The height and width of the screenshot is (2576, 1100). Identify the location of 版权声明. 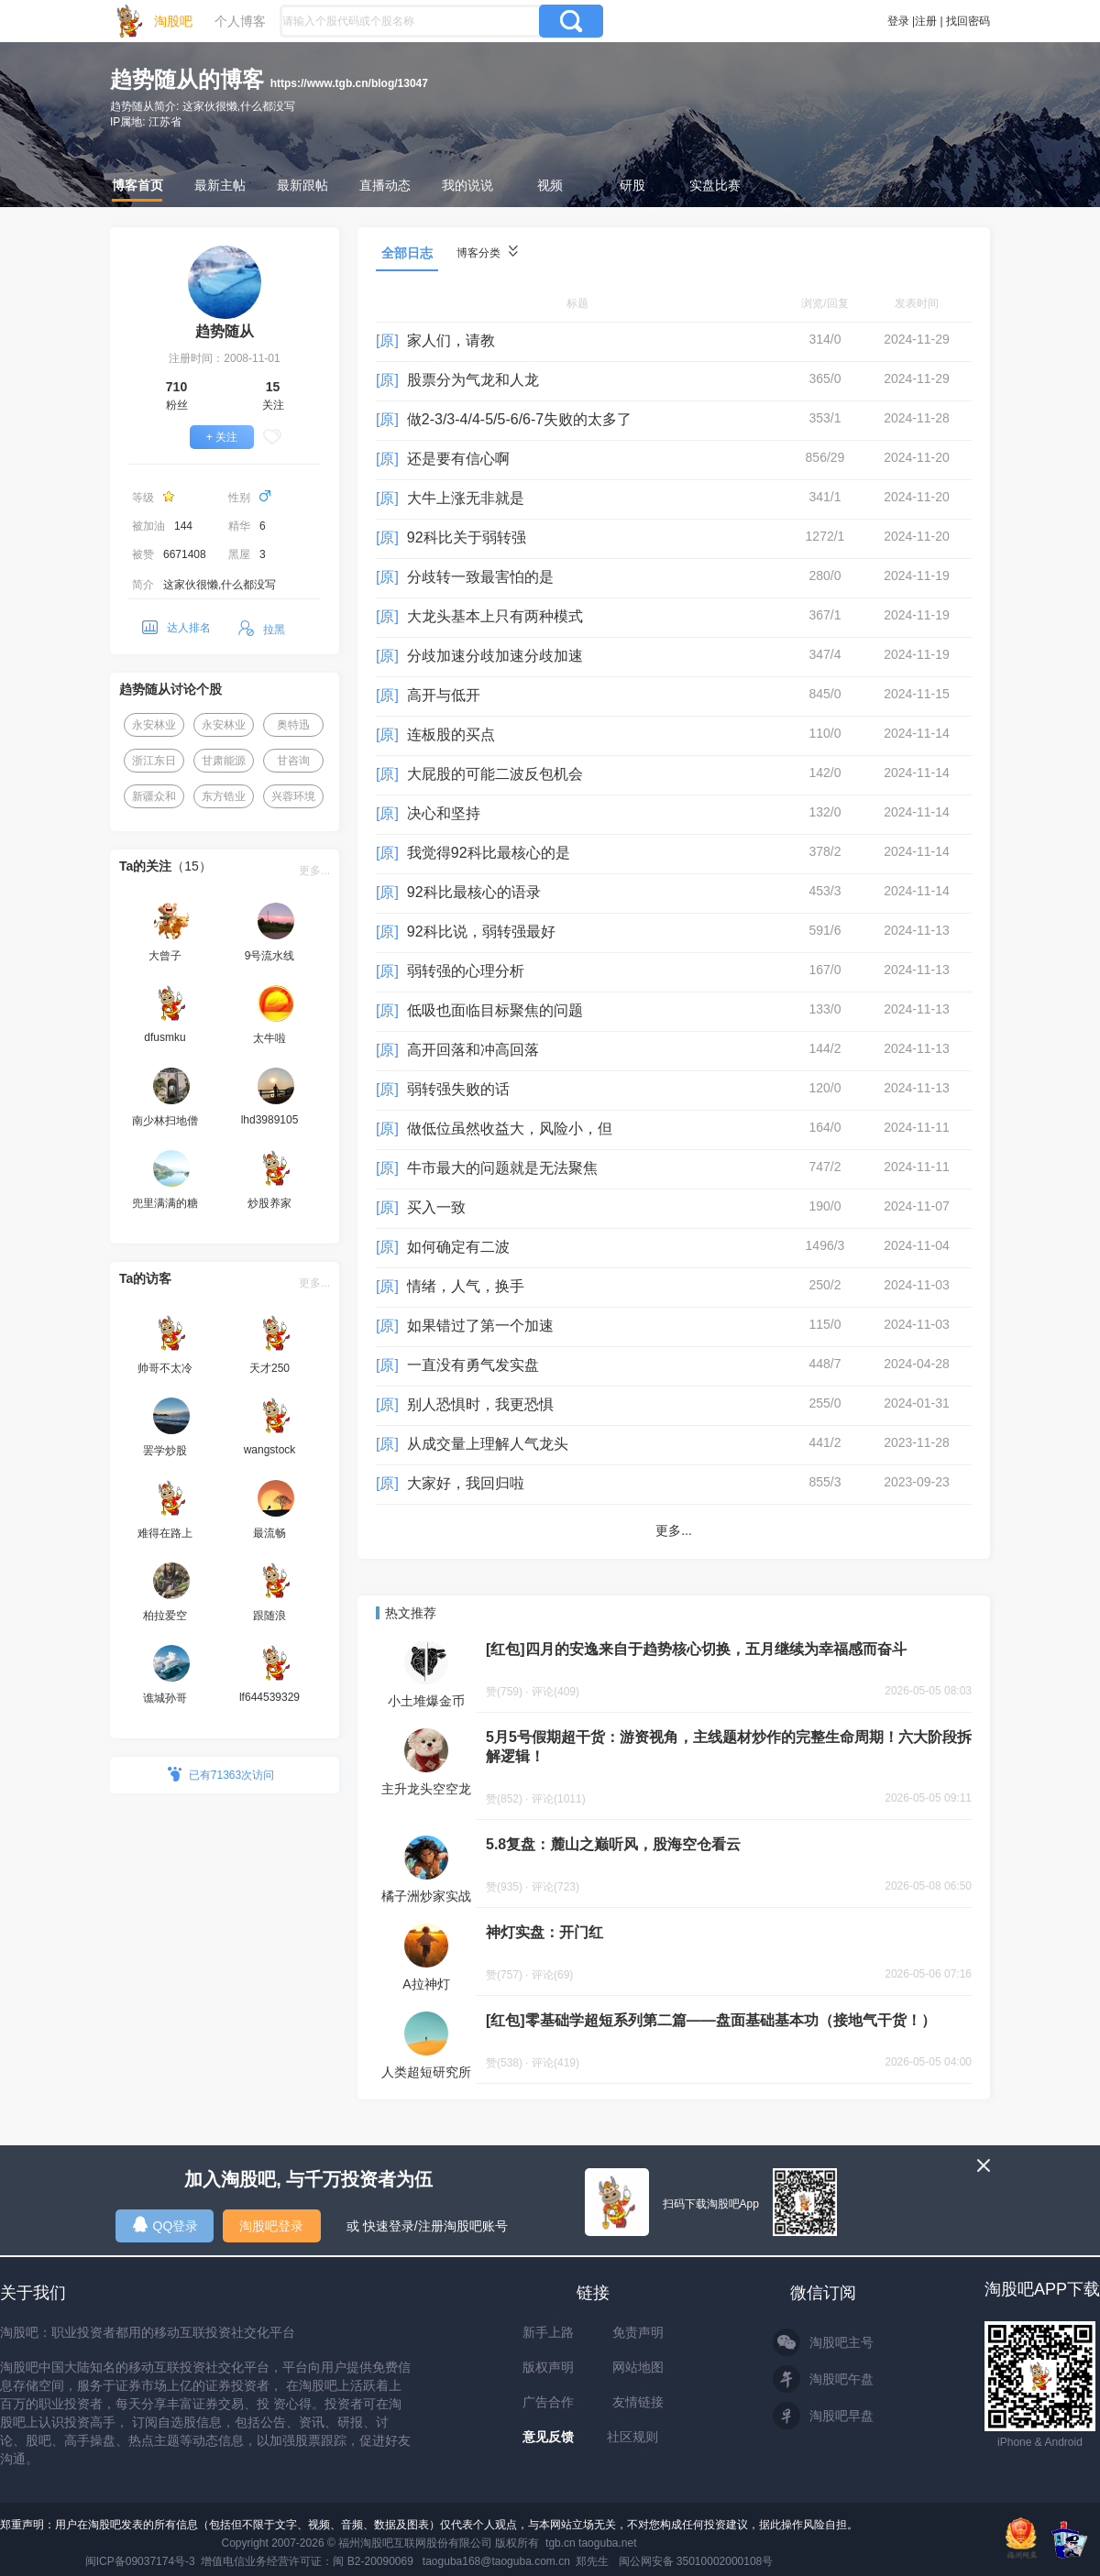
(548, 2367).